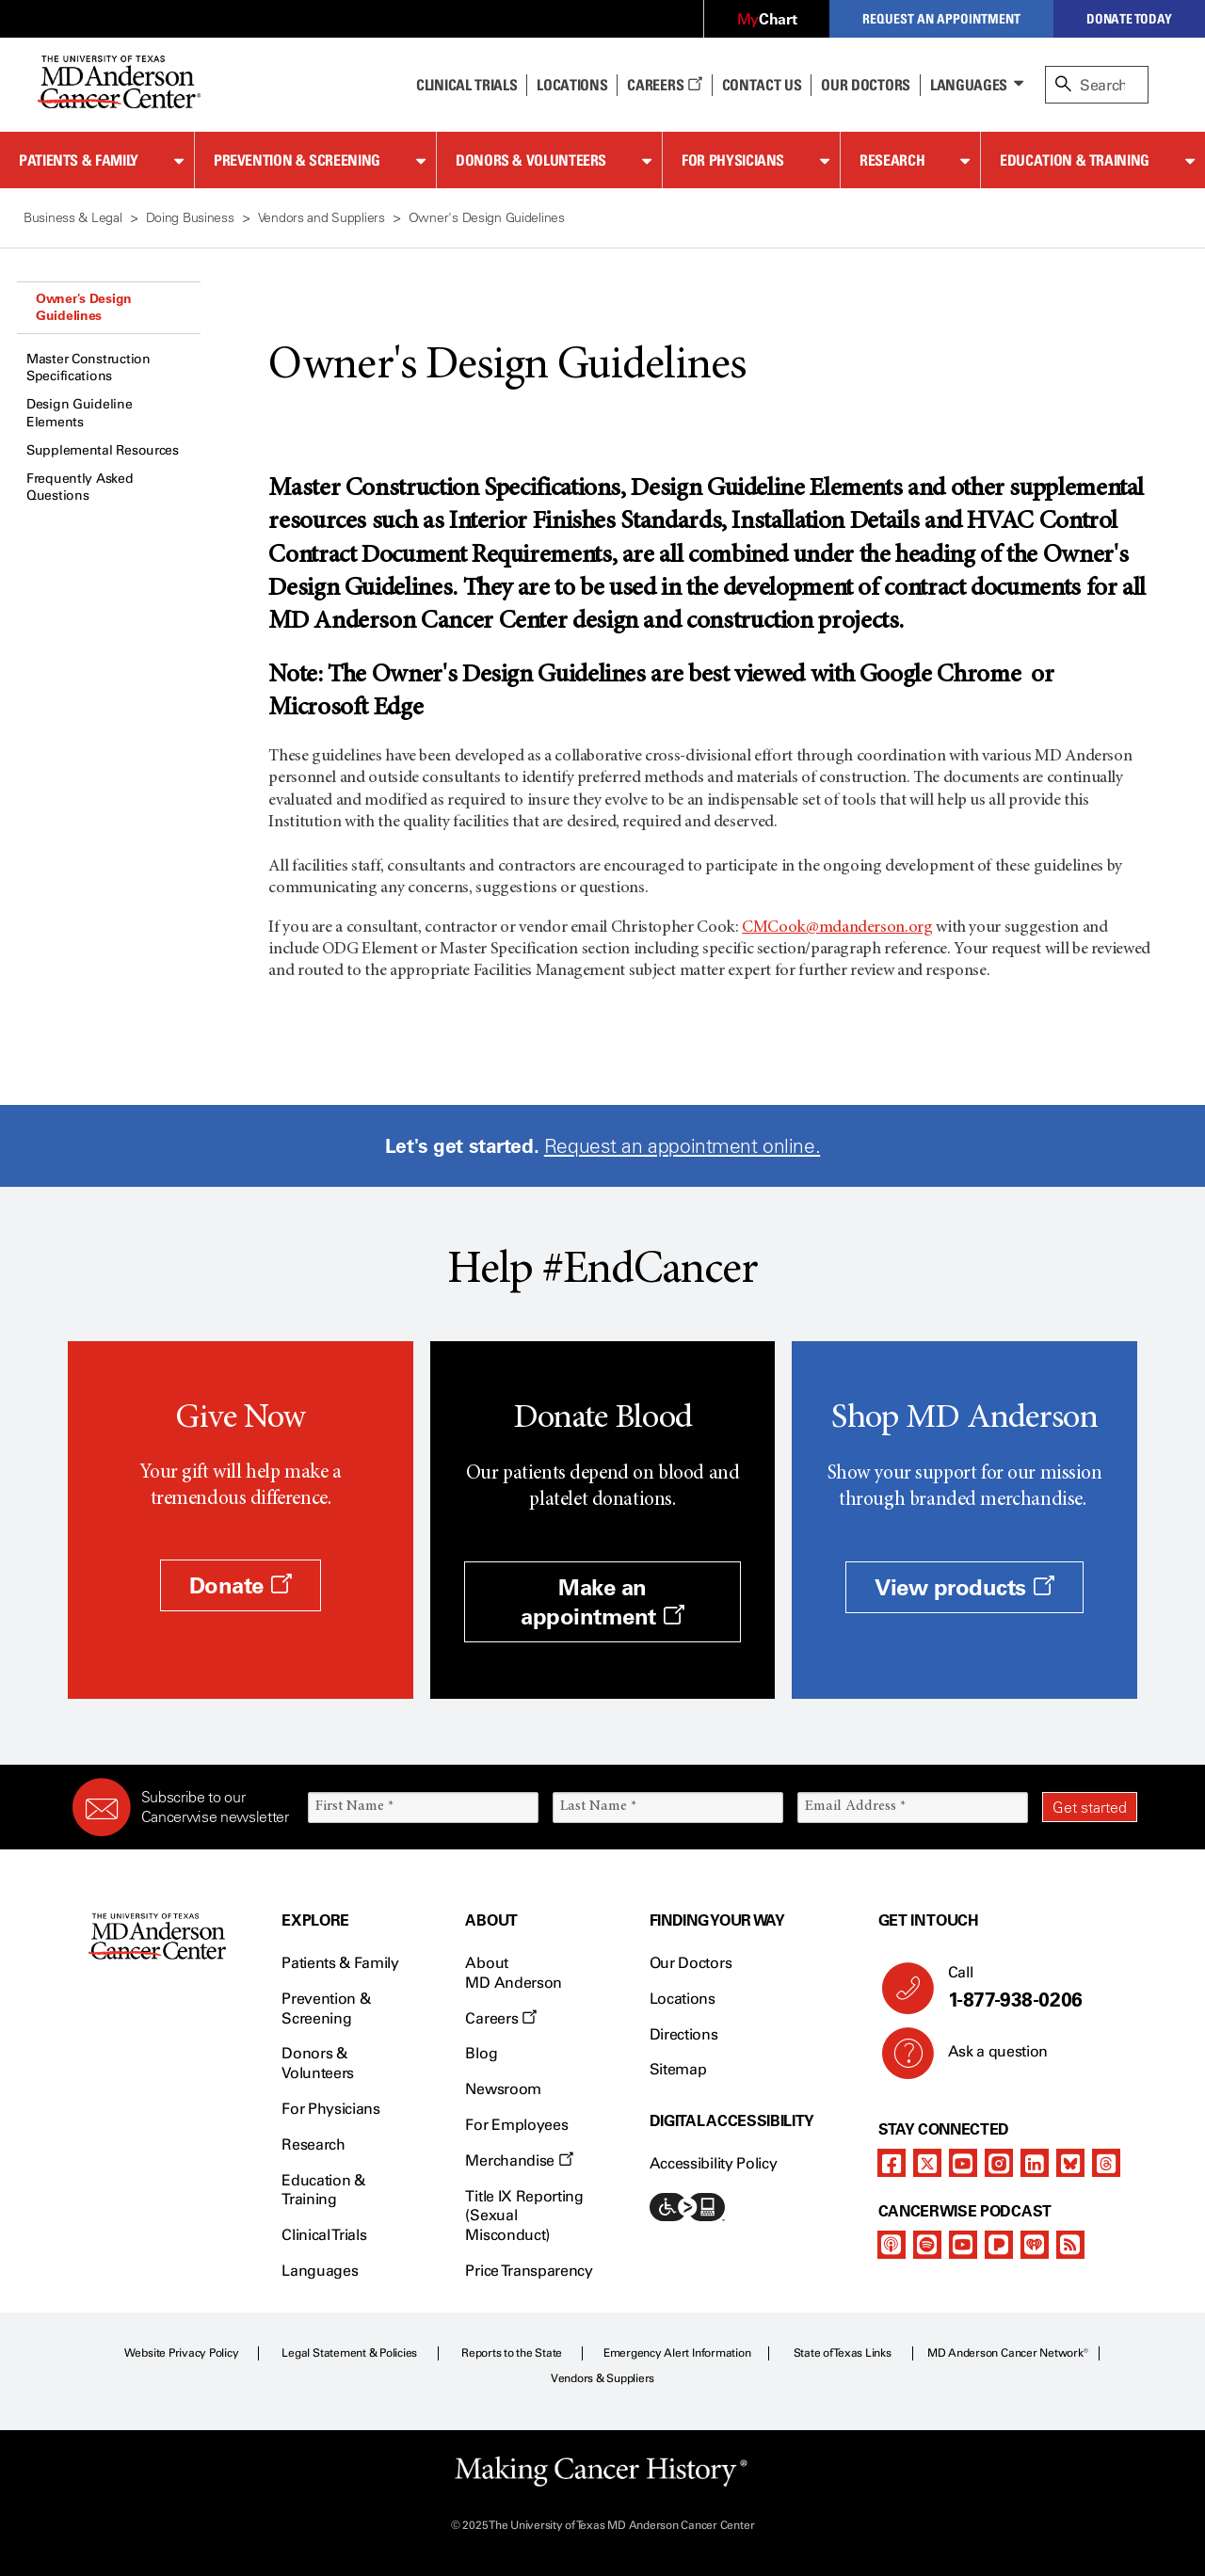  What do you see at coordinates (968, 84) in the screenshot?
I see `Languages` at bounding box center [968, 84].